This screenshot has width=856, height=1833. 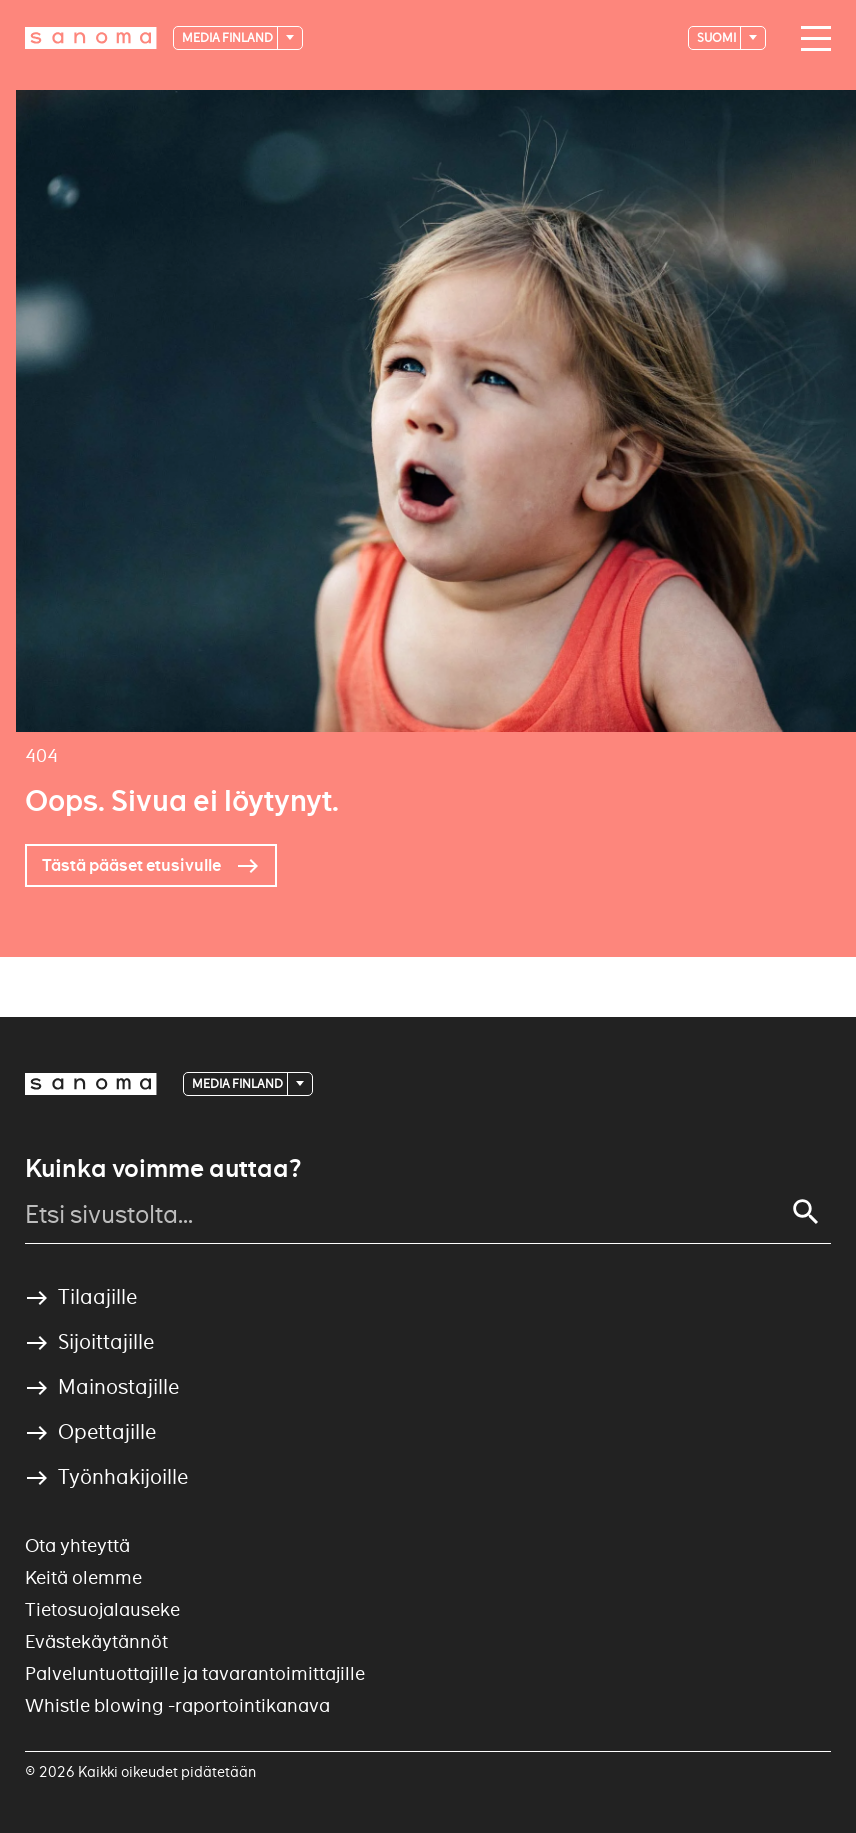 I want to click on Keitä olemme, so click(x=83, y=1577).